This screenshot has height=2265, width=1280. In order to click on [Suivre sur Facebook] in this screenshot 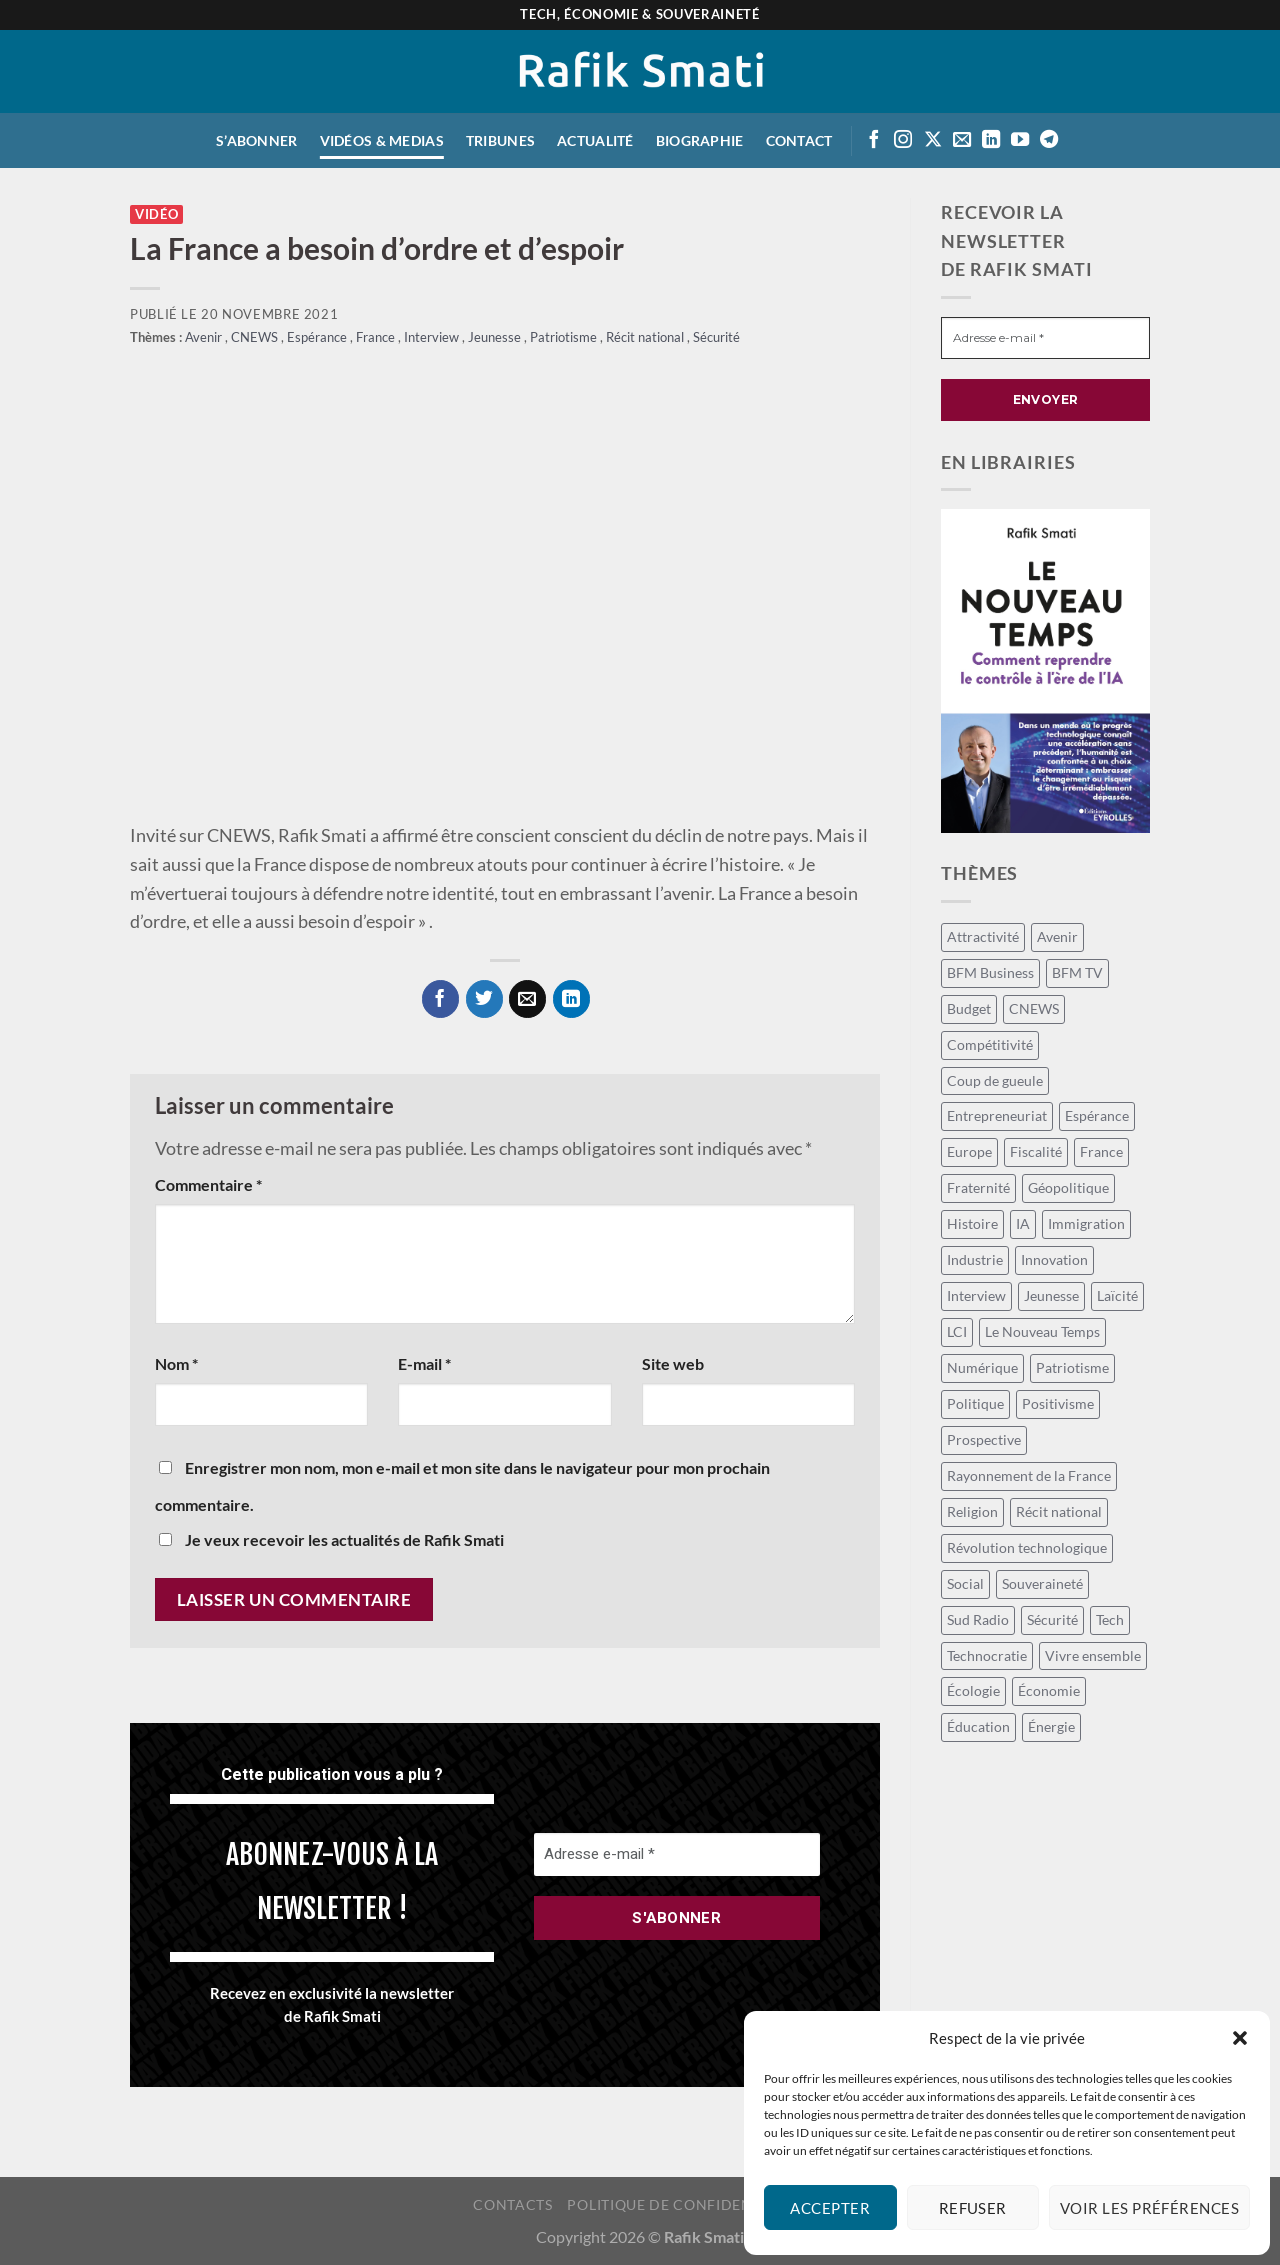, I will do `click(874, 140)`.